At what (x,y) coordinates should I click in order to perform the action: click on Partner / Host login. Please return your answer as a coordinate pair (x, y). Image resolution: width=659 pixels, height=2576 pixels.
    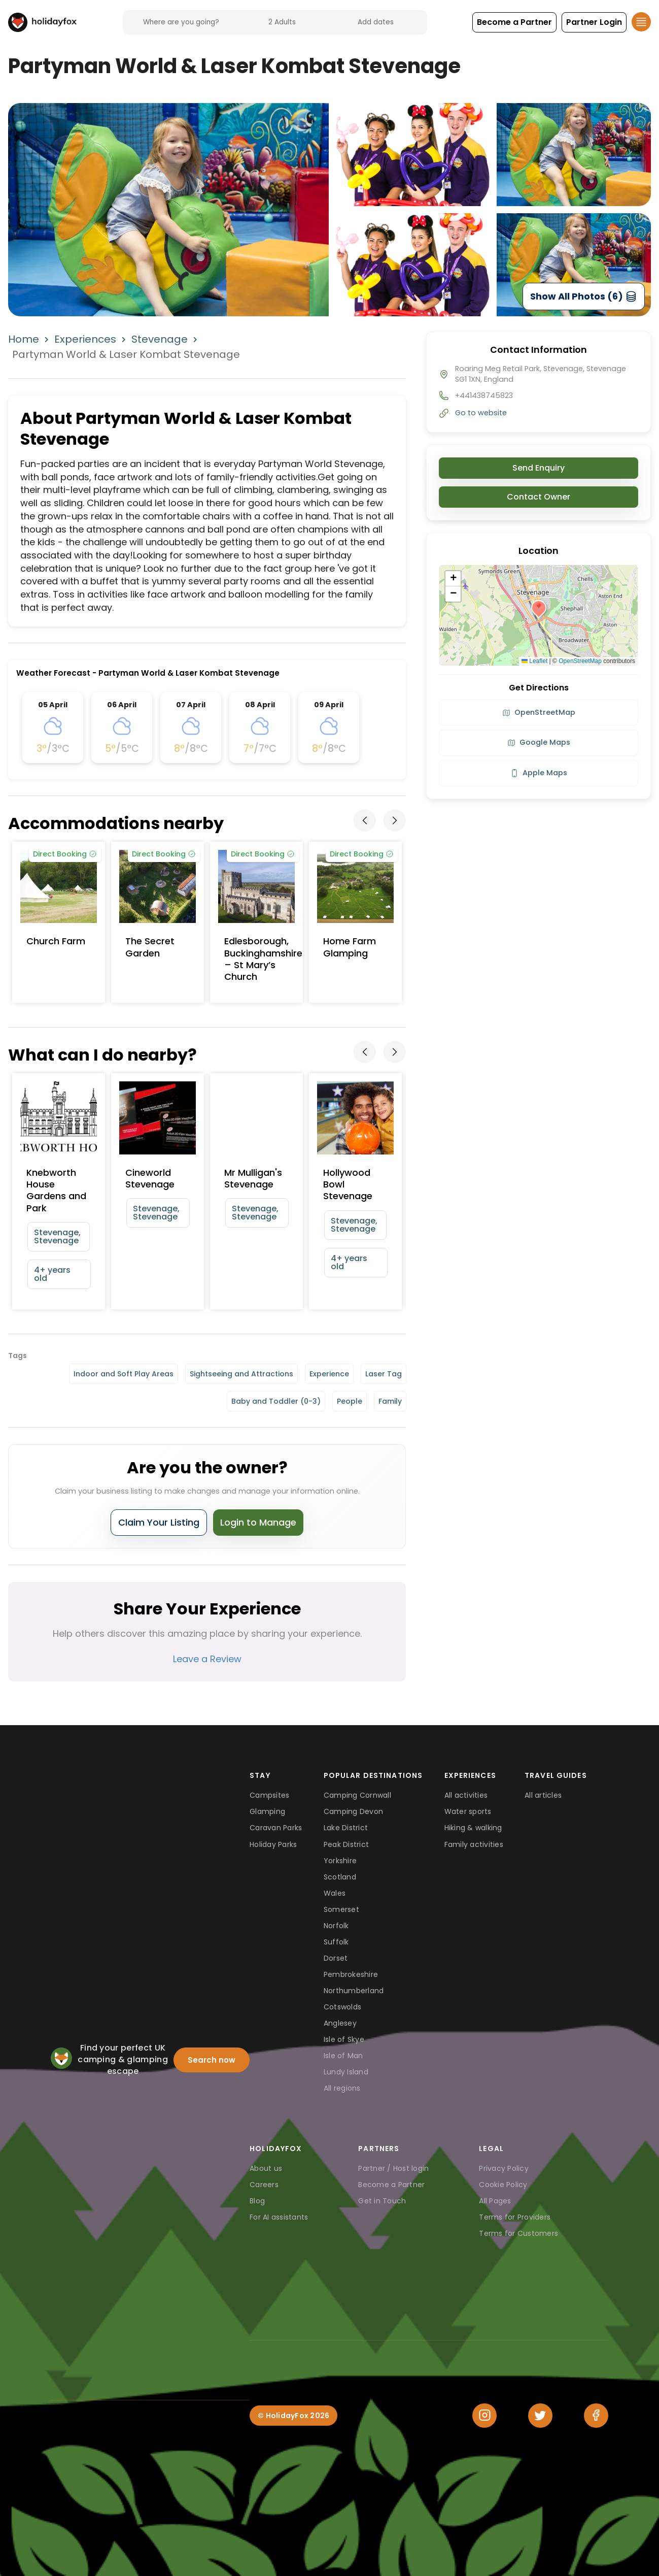
    Looking at the image, I should click on (393, 2168).